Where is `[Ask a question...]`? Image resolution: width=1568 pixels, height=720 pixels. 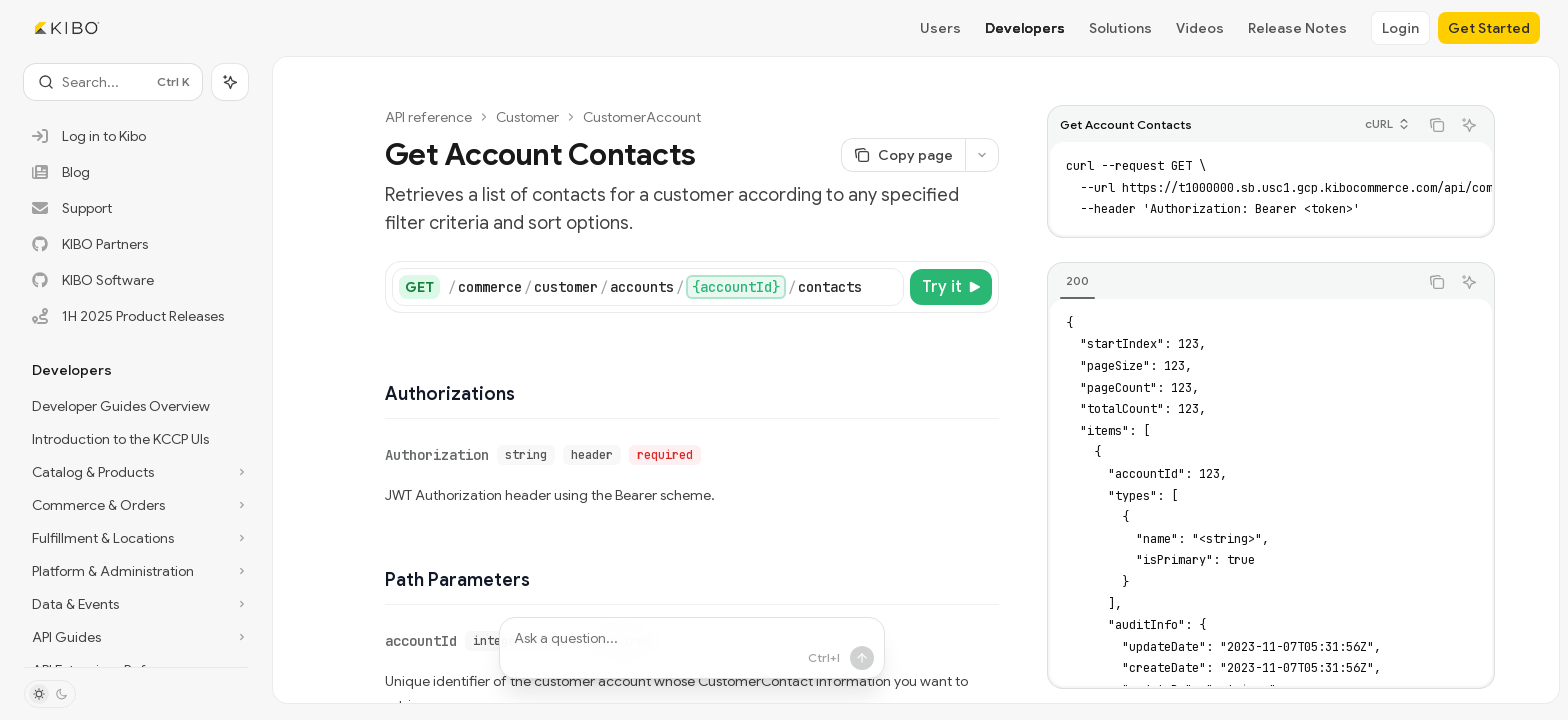
[Ask a question...] is located at coordinates (692, 648).